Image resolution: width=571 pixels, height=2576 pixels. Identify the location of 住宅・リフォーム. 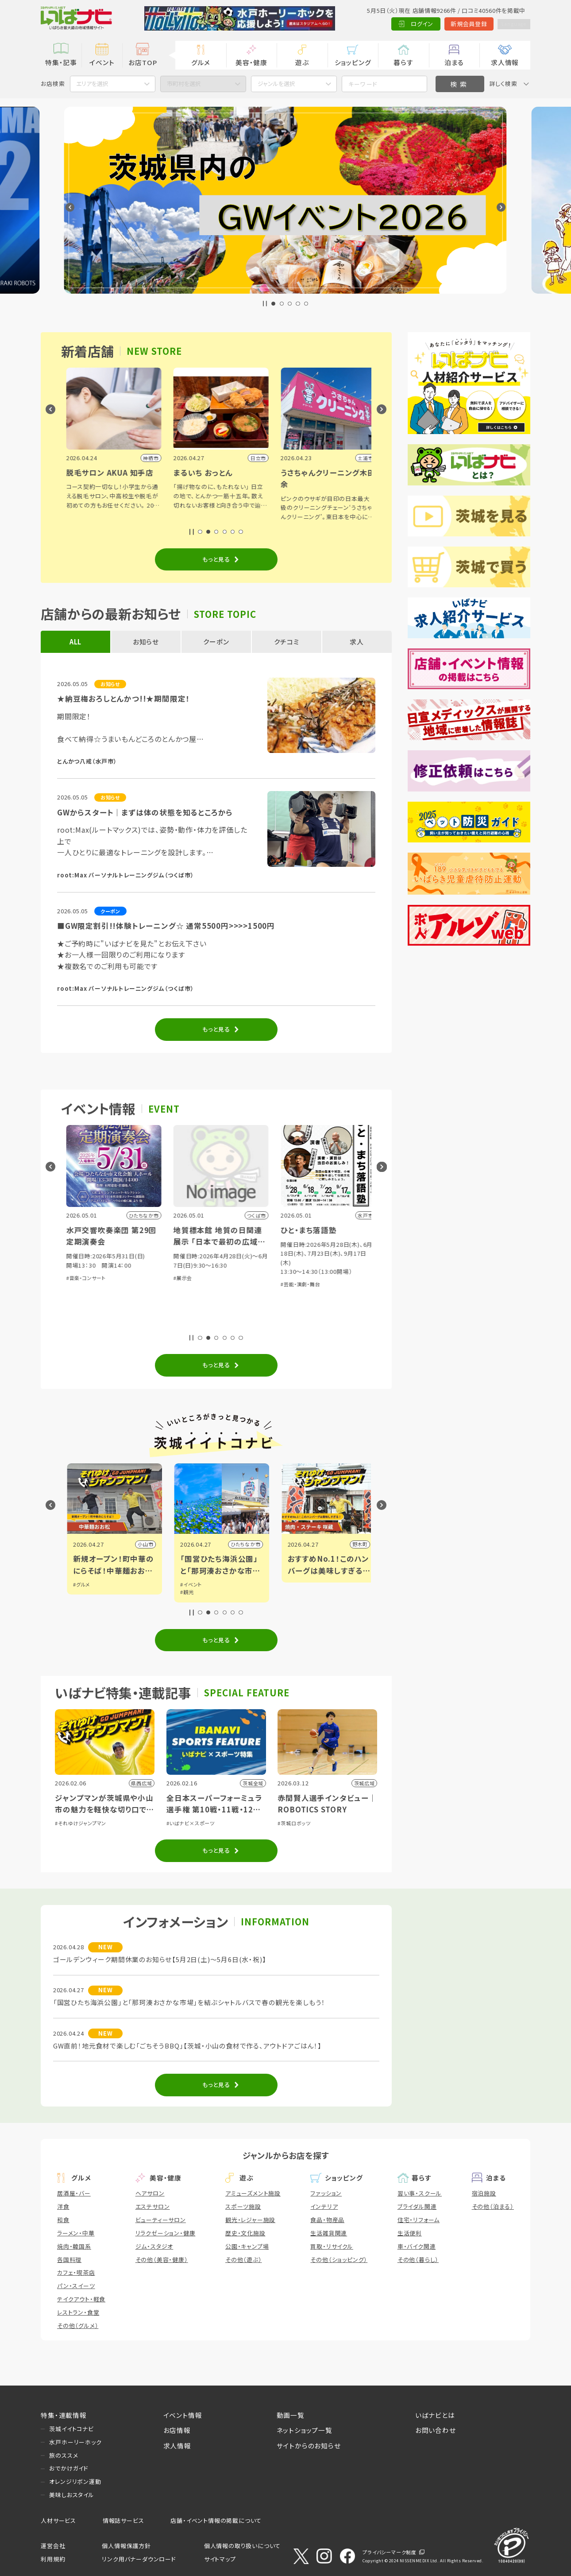
(418, 2219).